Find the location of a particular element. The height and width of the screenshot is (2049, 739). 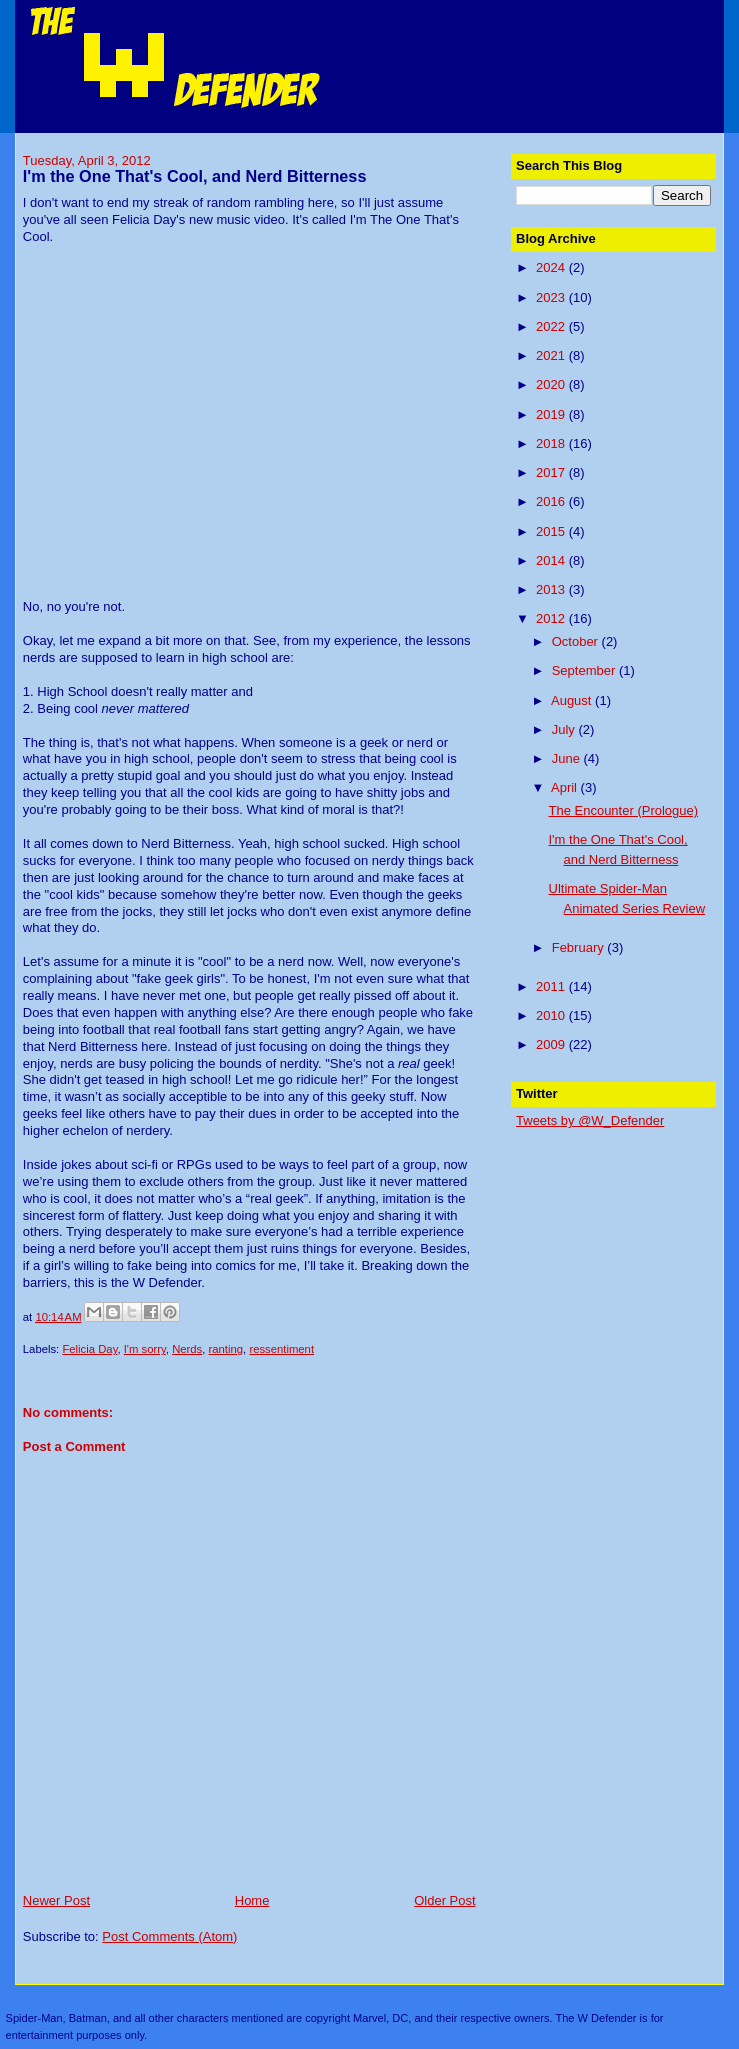

Post Comments (Atom) is located at coordinates (169, 1936).